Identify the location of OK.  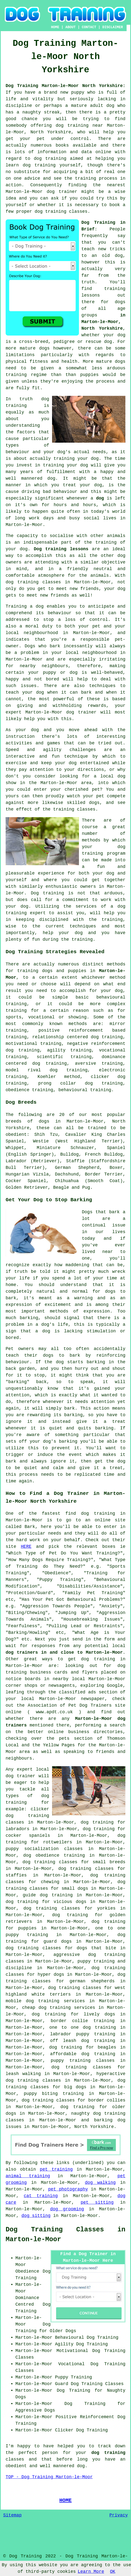
(112, 2571).